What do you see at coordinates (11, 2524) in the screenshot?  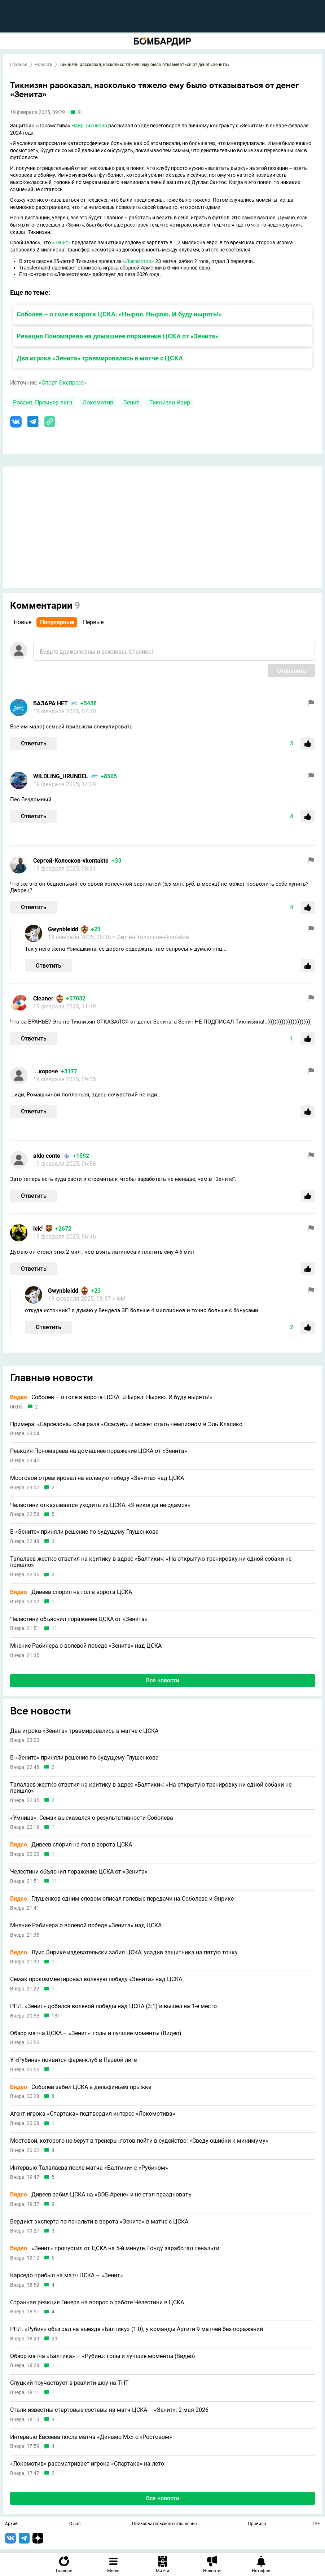 I see `Архив` at bounding box center [11, 2524].